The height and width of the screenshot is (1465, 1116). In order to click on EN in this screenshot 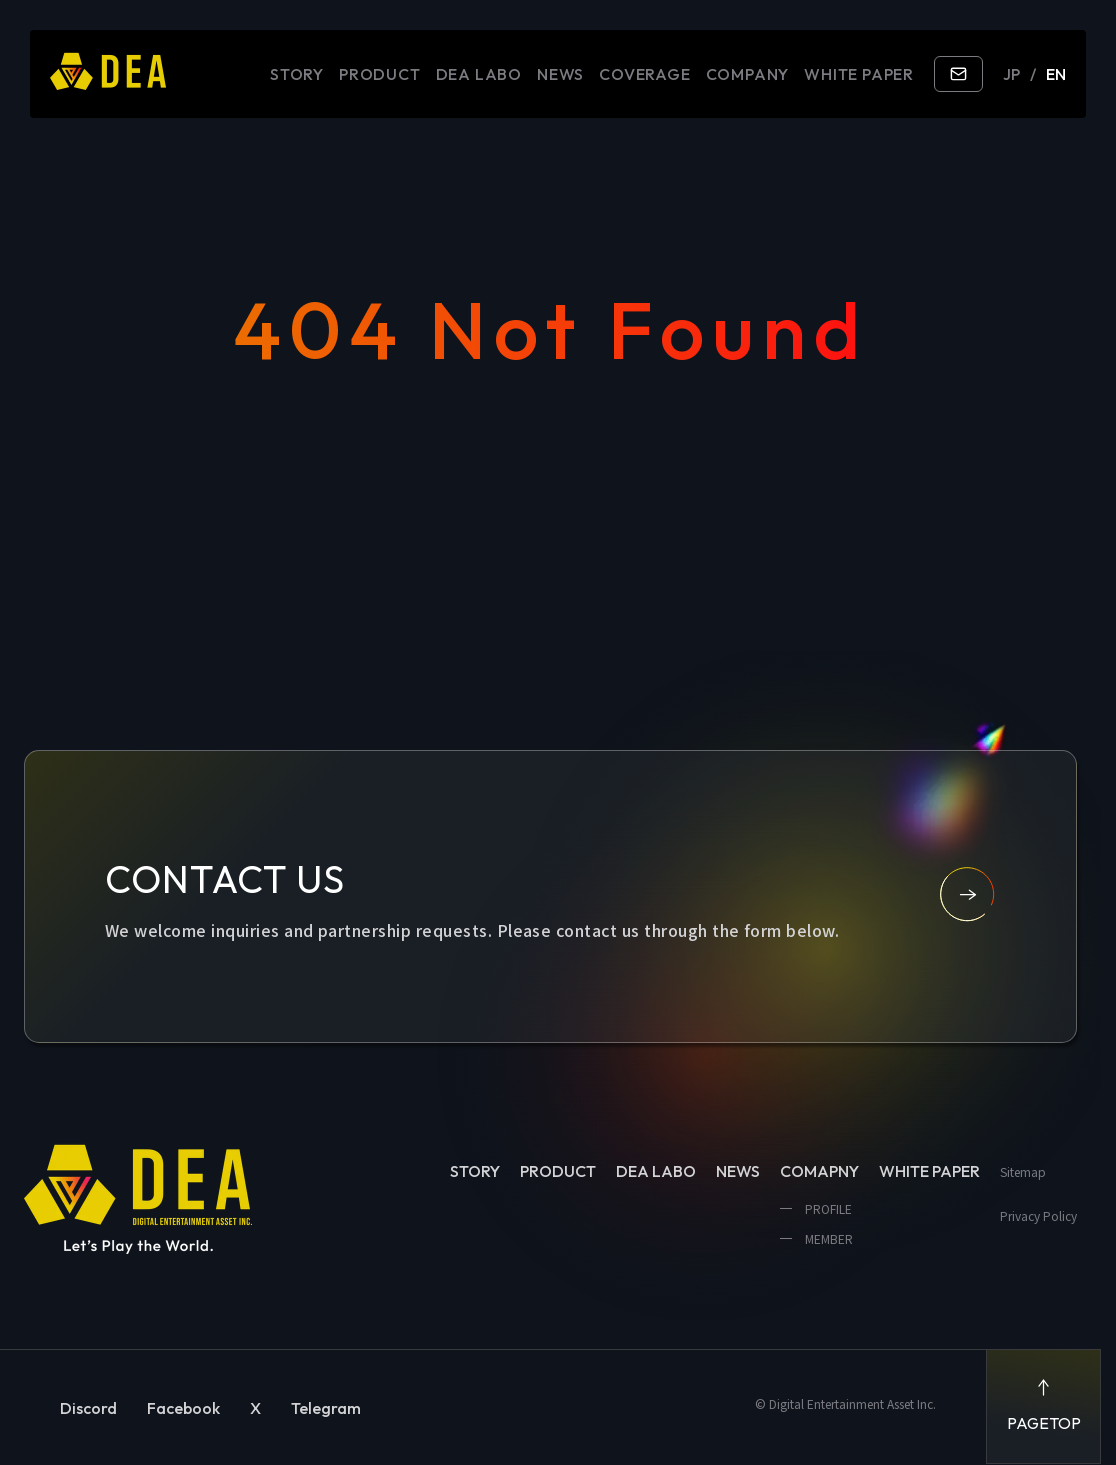, I will do `click(1056, 74)`.